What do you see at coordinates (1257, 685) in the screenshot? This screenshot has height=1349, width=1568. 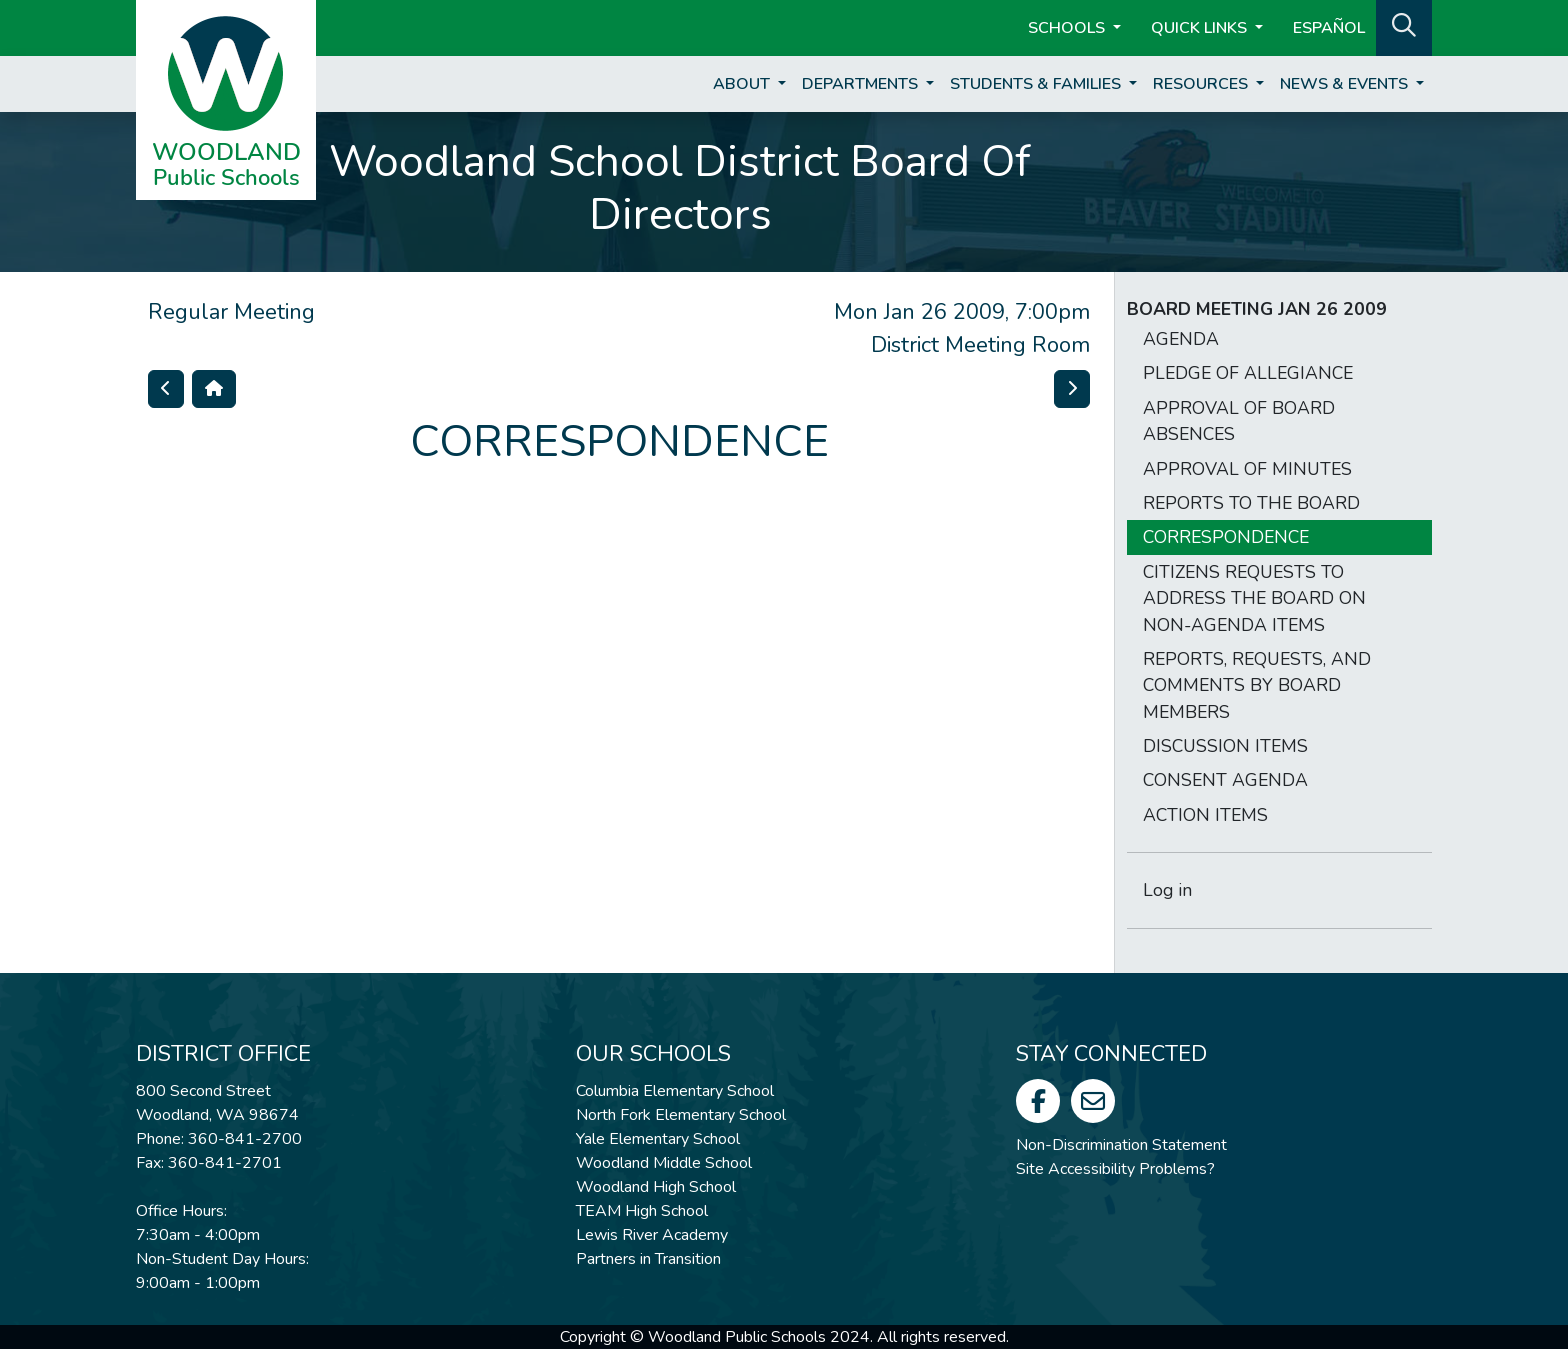 I see `REPORTS, REQUESTS, AND COMMENTS BY BOARD MEMBERS` at bounding box center [1257, 685].